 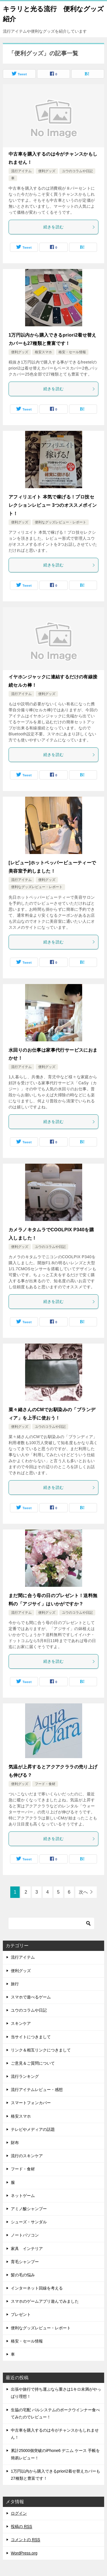 What do you see at coordinates (15, 1984) in the screenshot?
I see `旅行` at bounding box center [15, 1984].